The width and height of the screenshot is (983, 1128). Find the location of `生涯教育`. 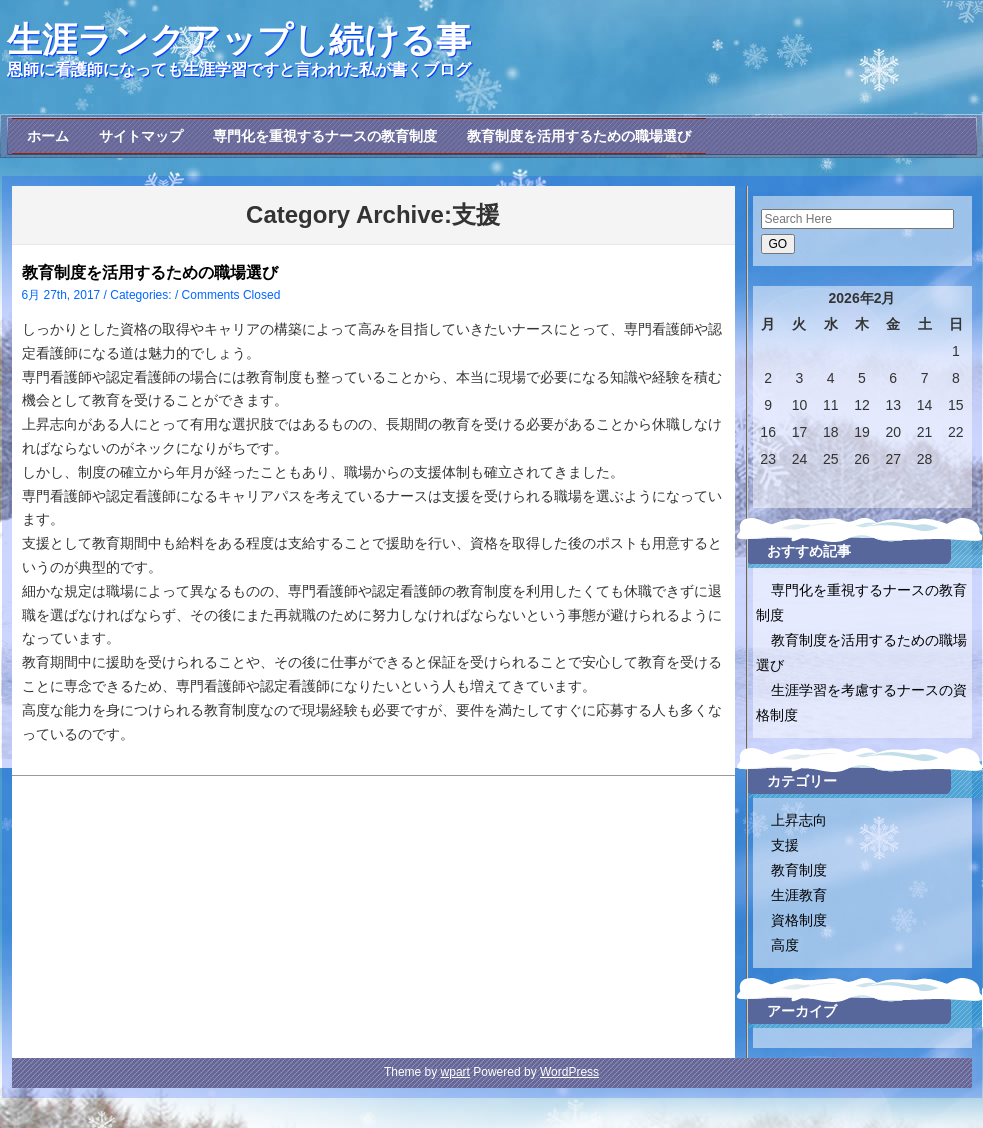

生涯教育 is located at coordinates (799, 895).